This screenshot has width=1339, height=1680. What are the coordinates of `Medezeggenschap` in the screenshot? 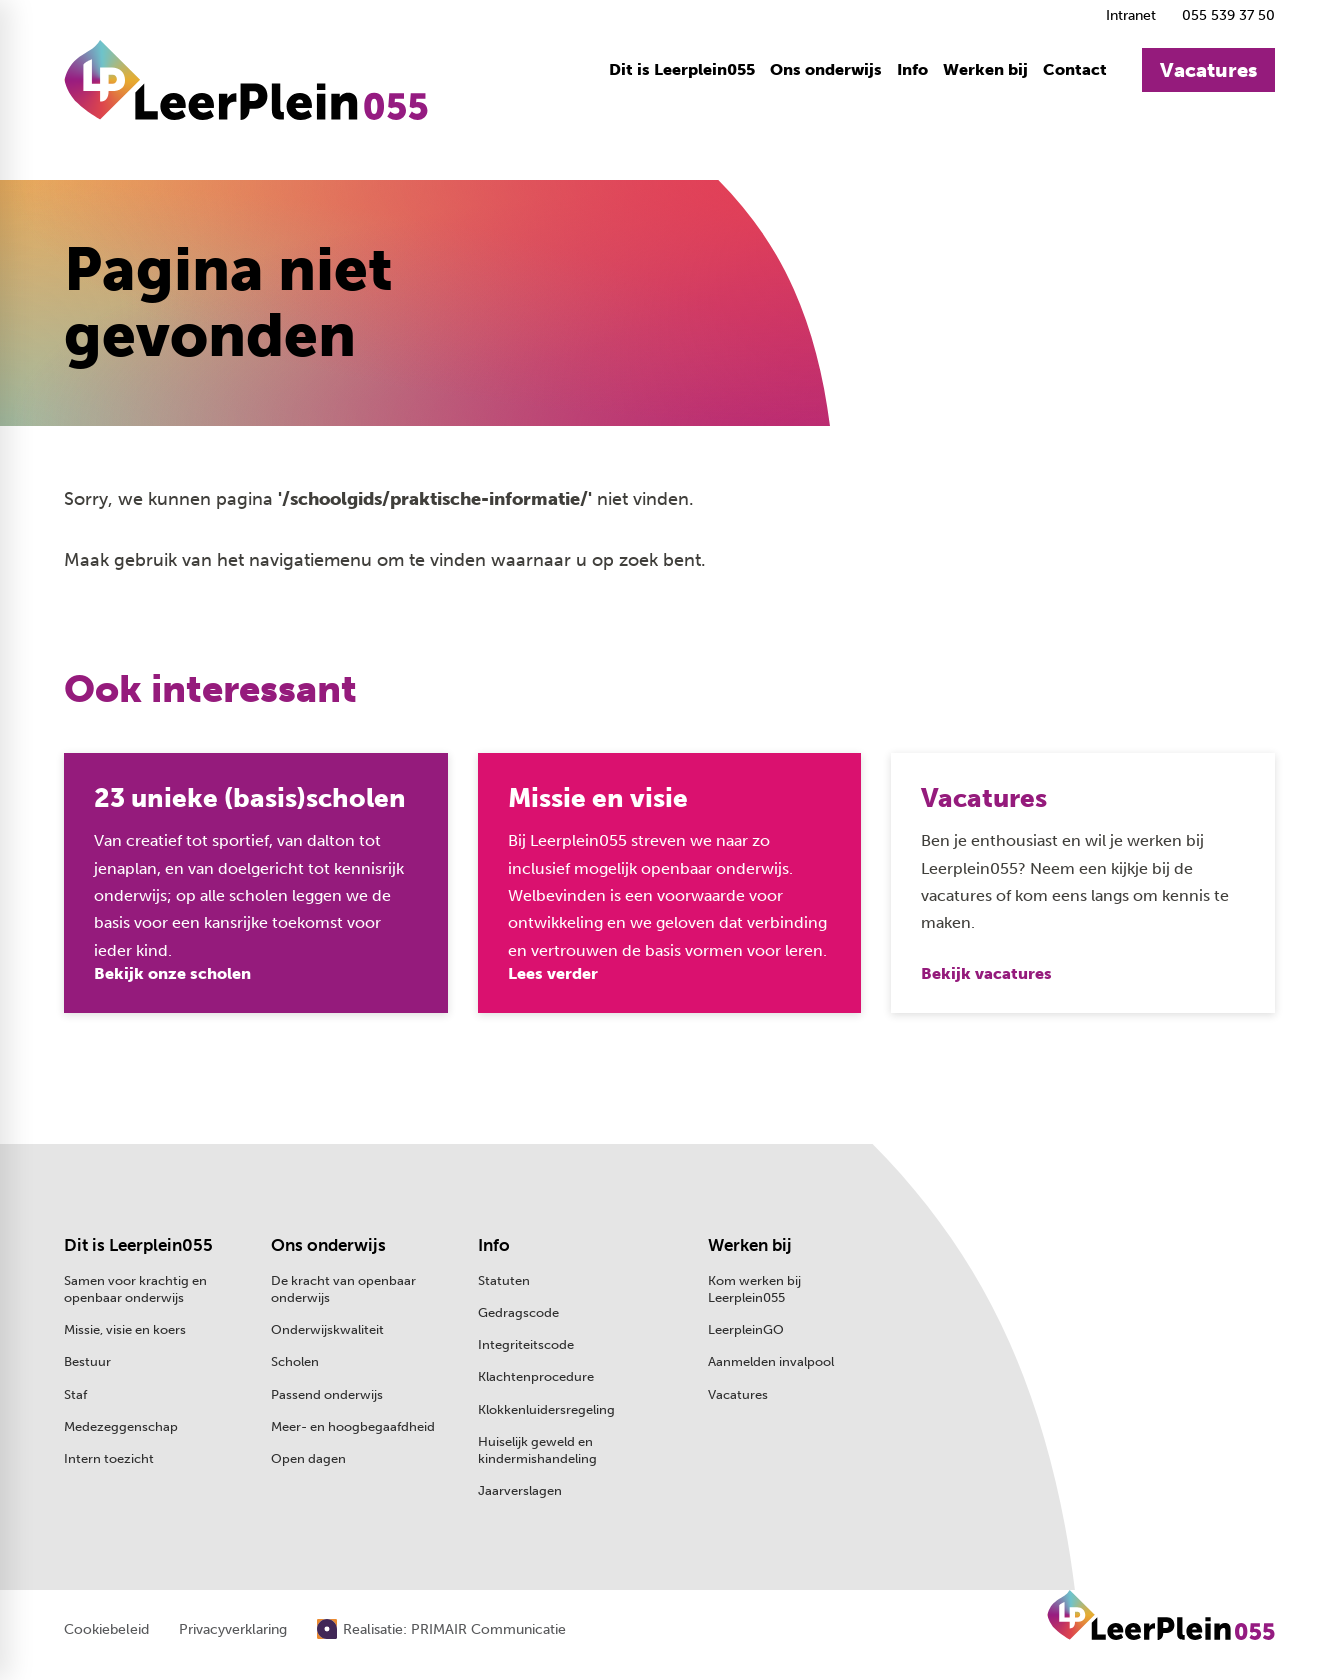 It's located at (121, 1426).